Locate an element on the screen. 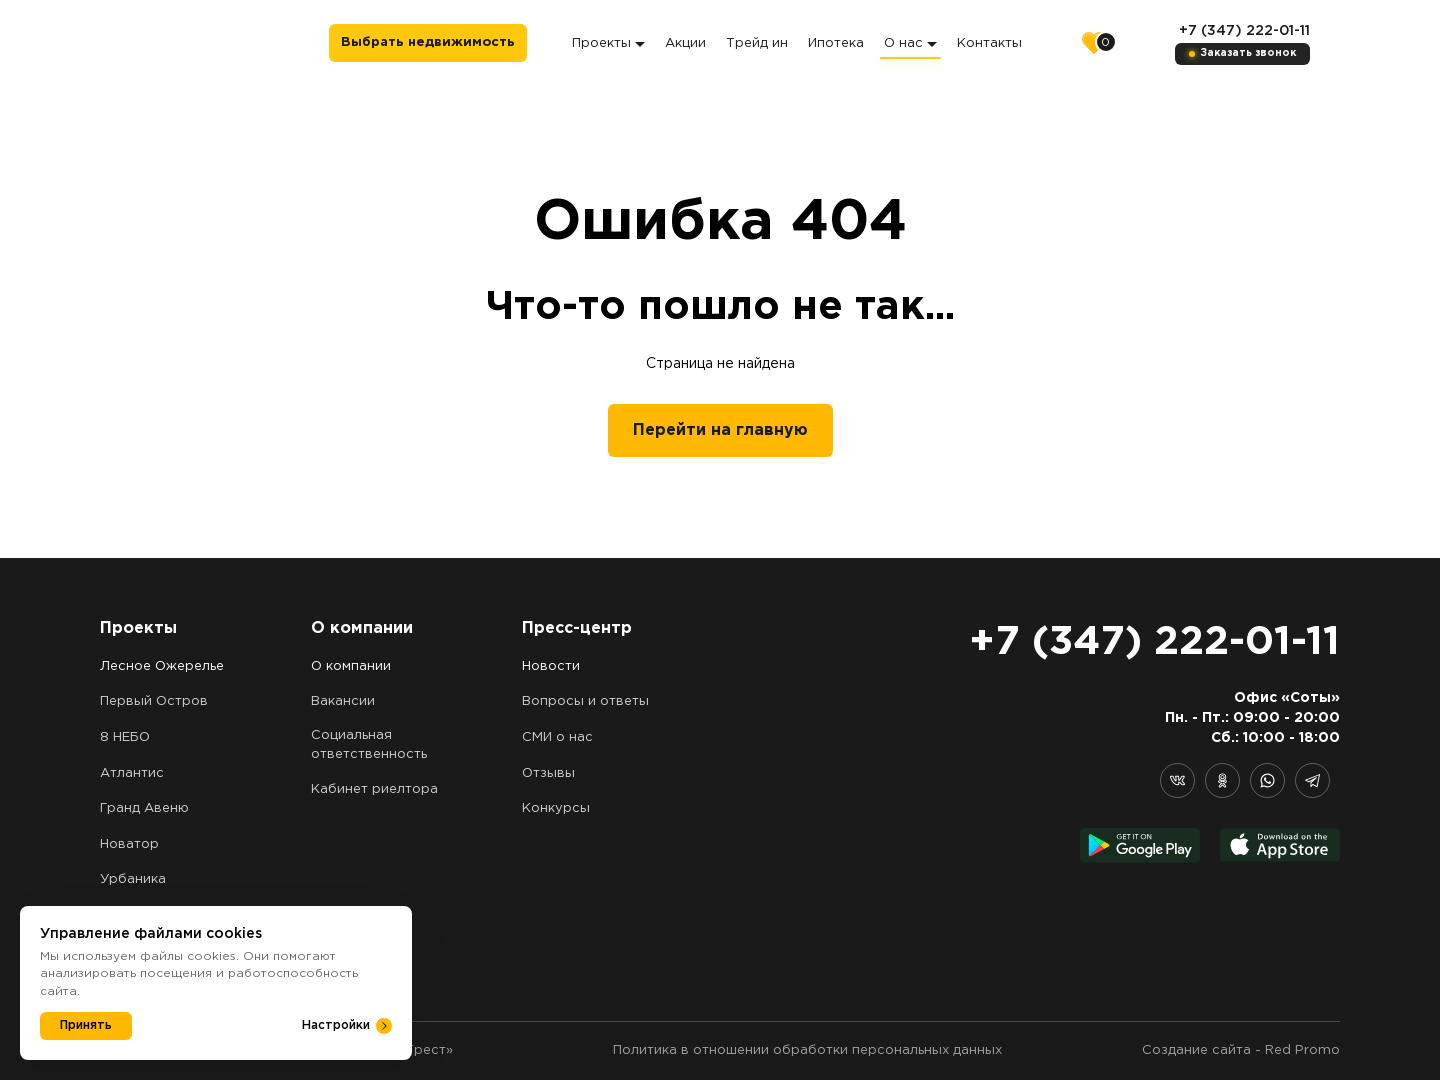 The height and width of the screenshot is (1080, 1440). Принять is located at coordinates (86, 1025).